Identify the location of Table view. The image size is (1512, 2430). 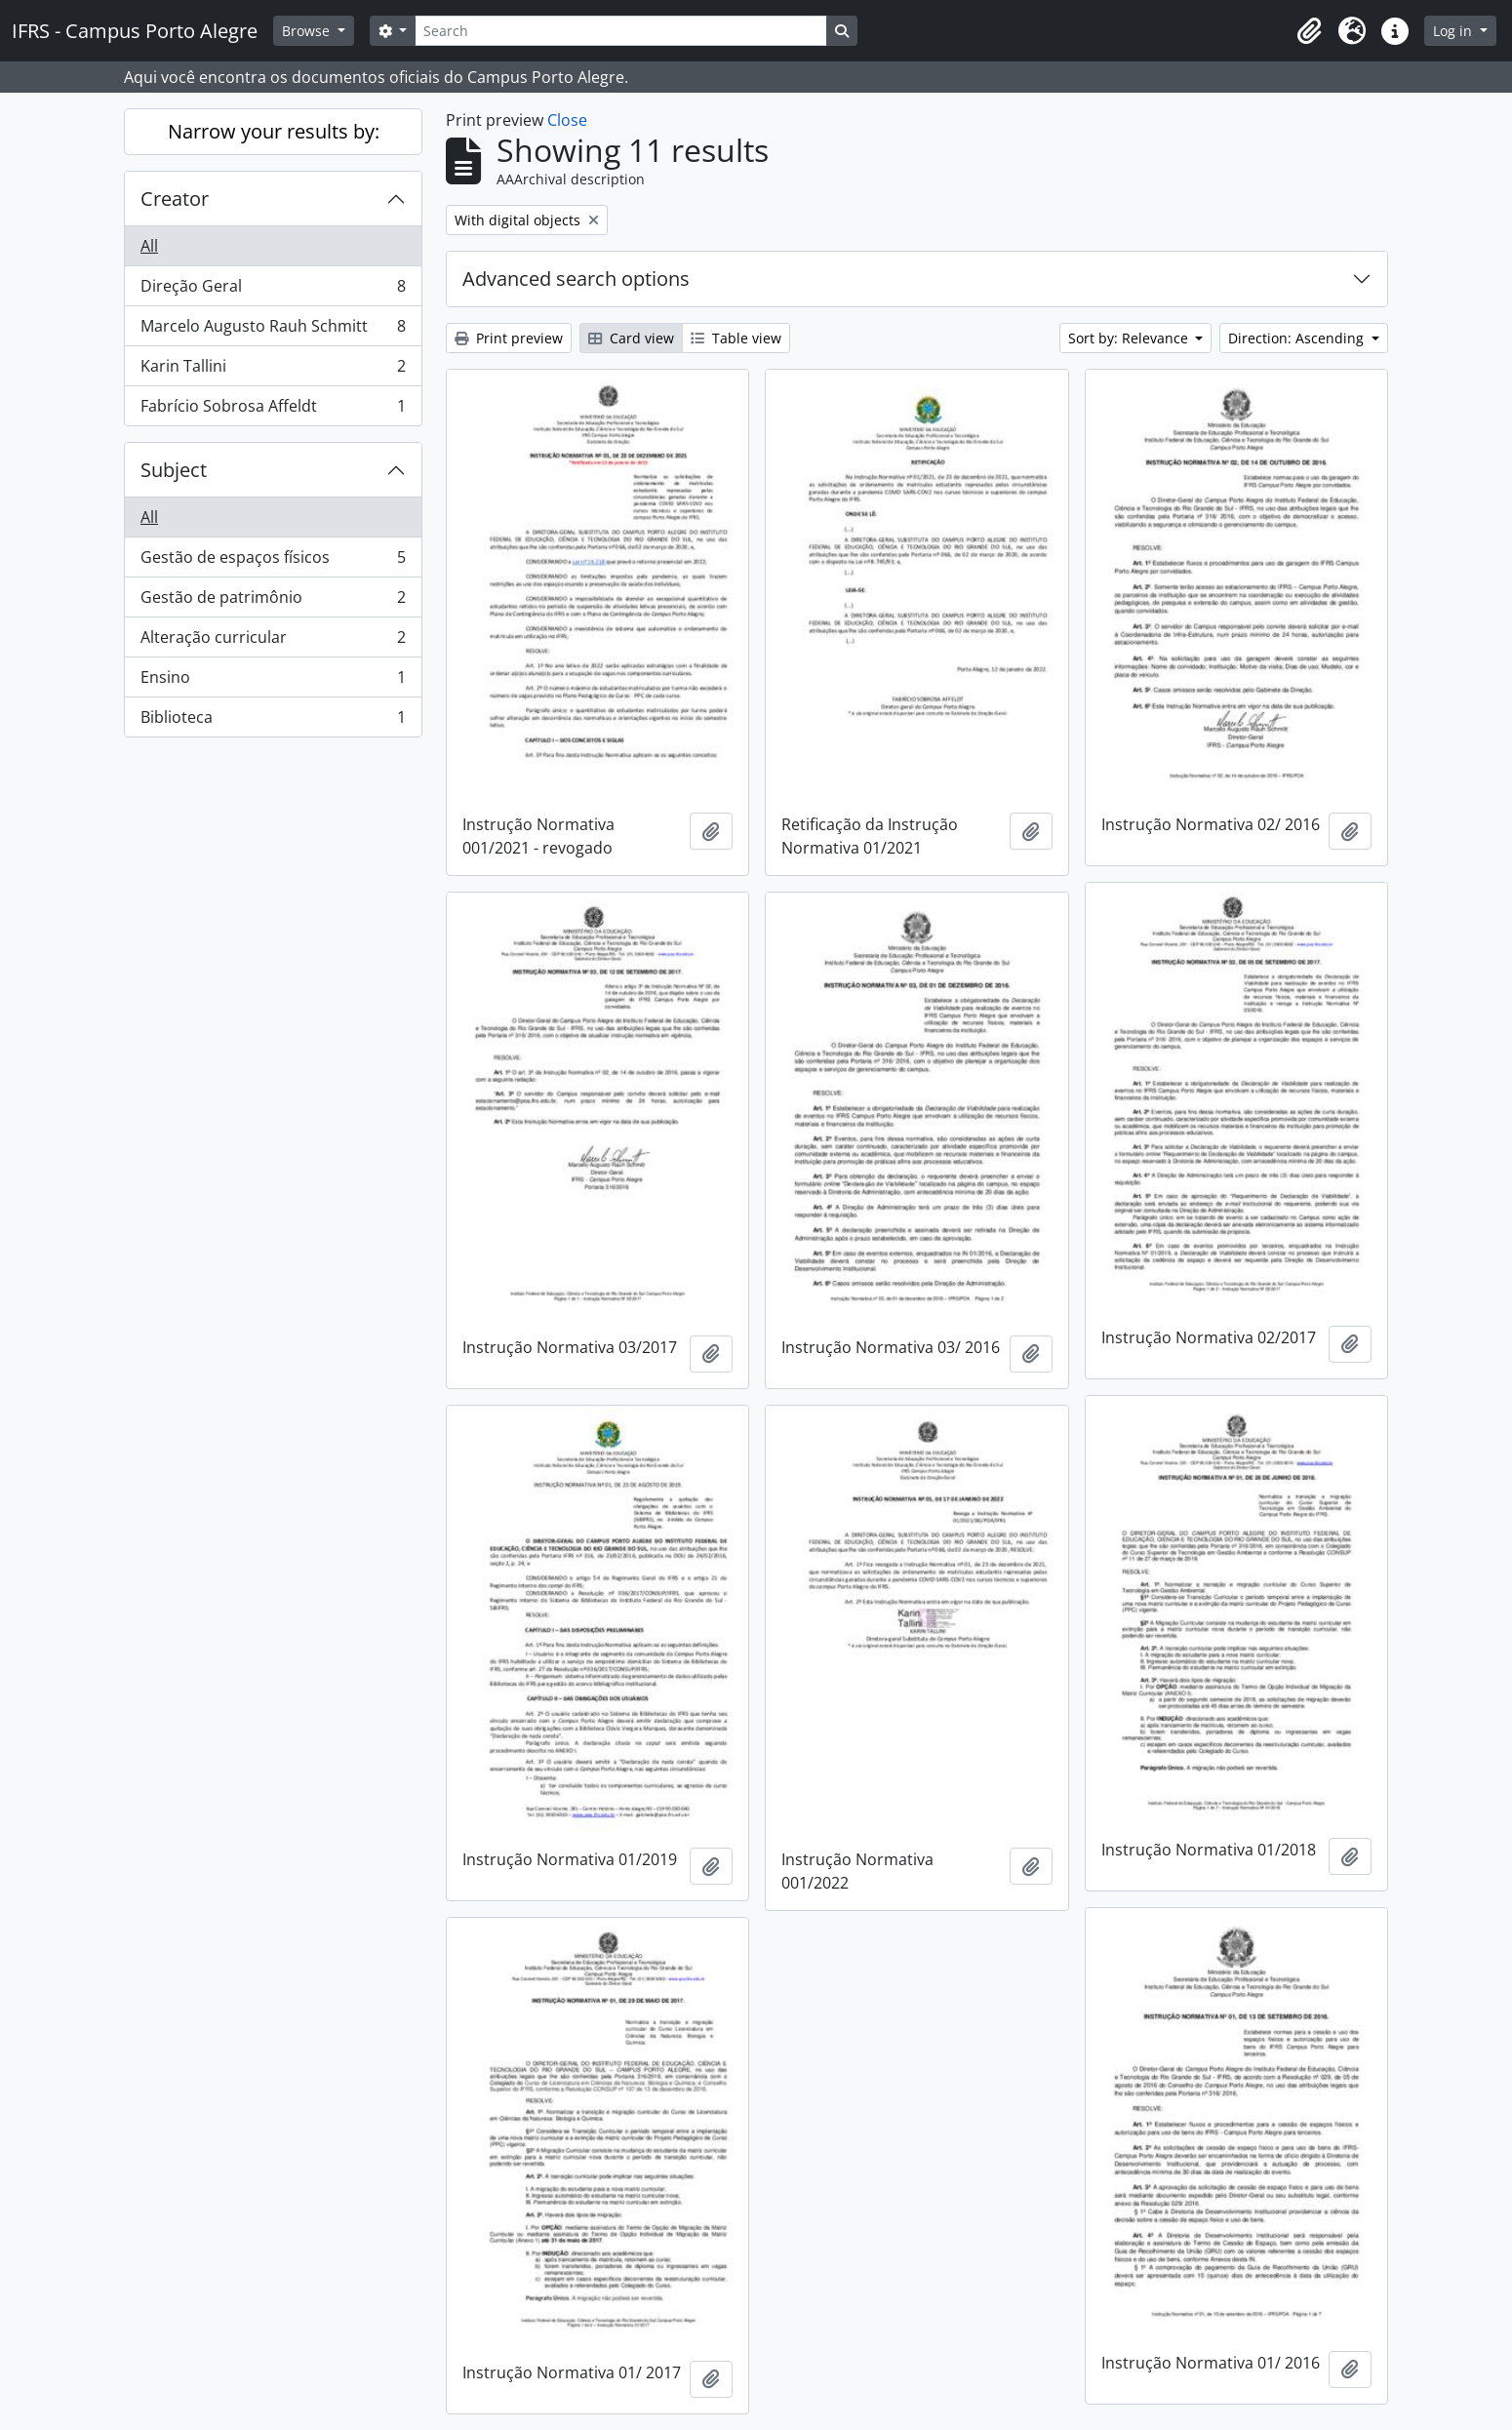
(736, 338).